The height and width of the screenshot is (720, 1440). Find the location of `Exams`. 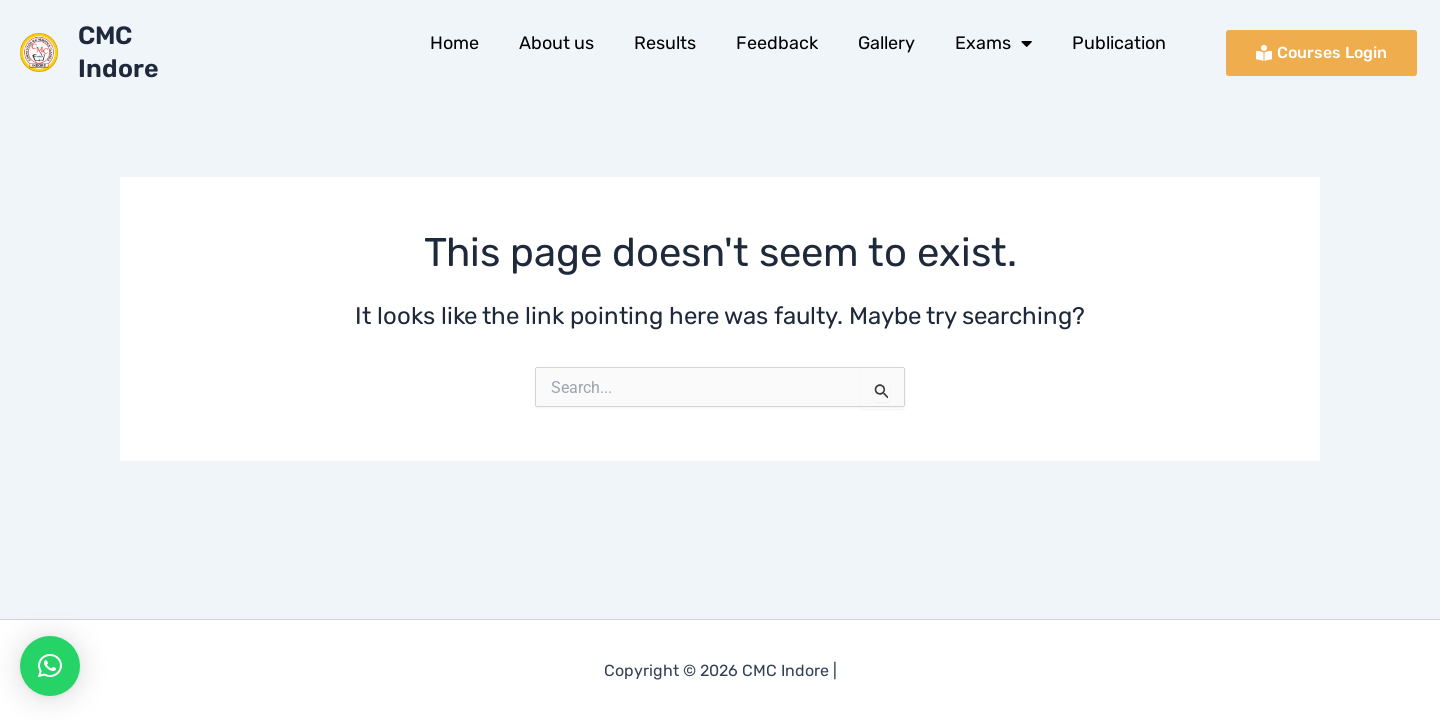

Exams is located at coordinates (993, 43).